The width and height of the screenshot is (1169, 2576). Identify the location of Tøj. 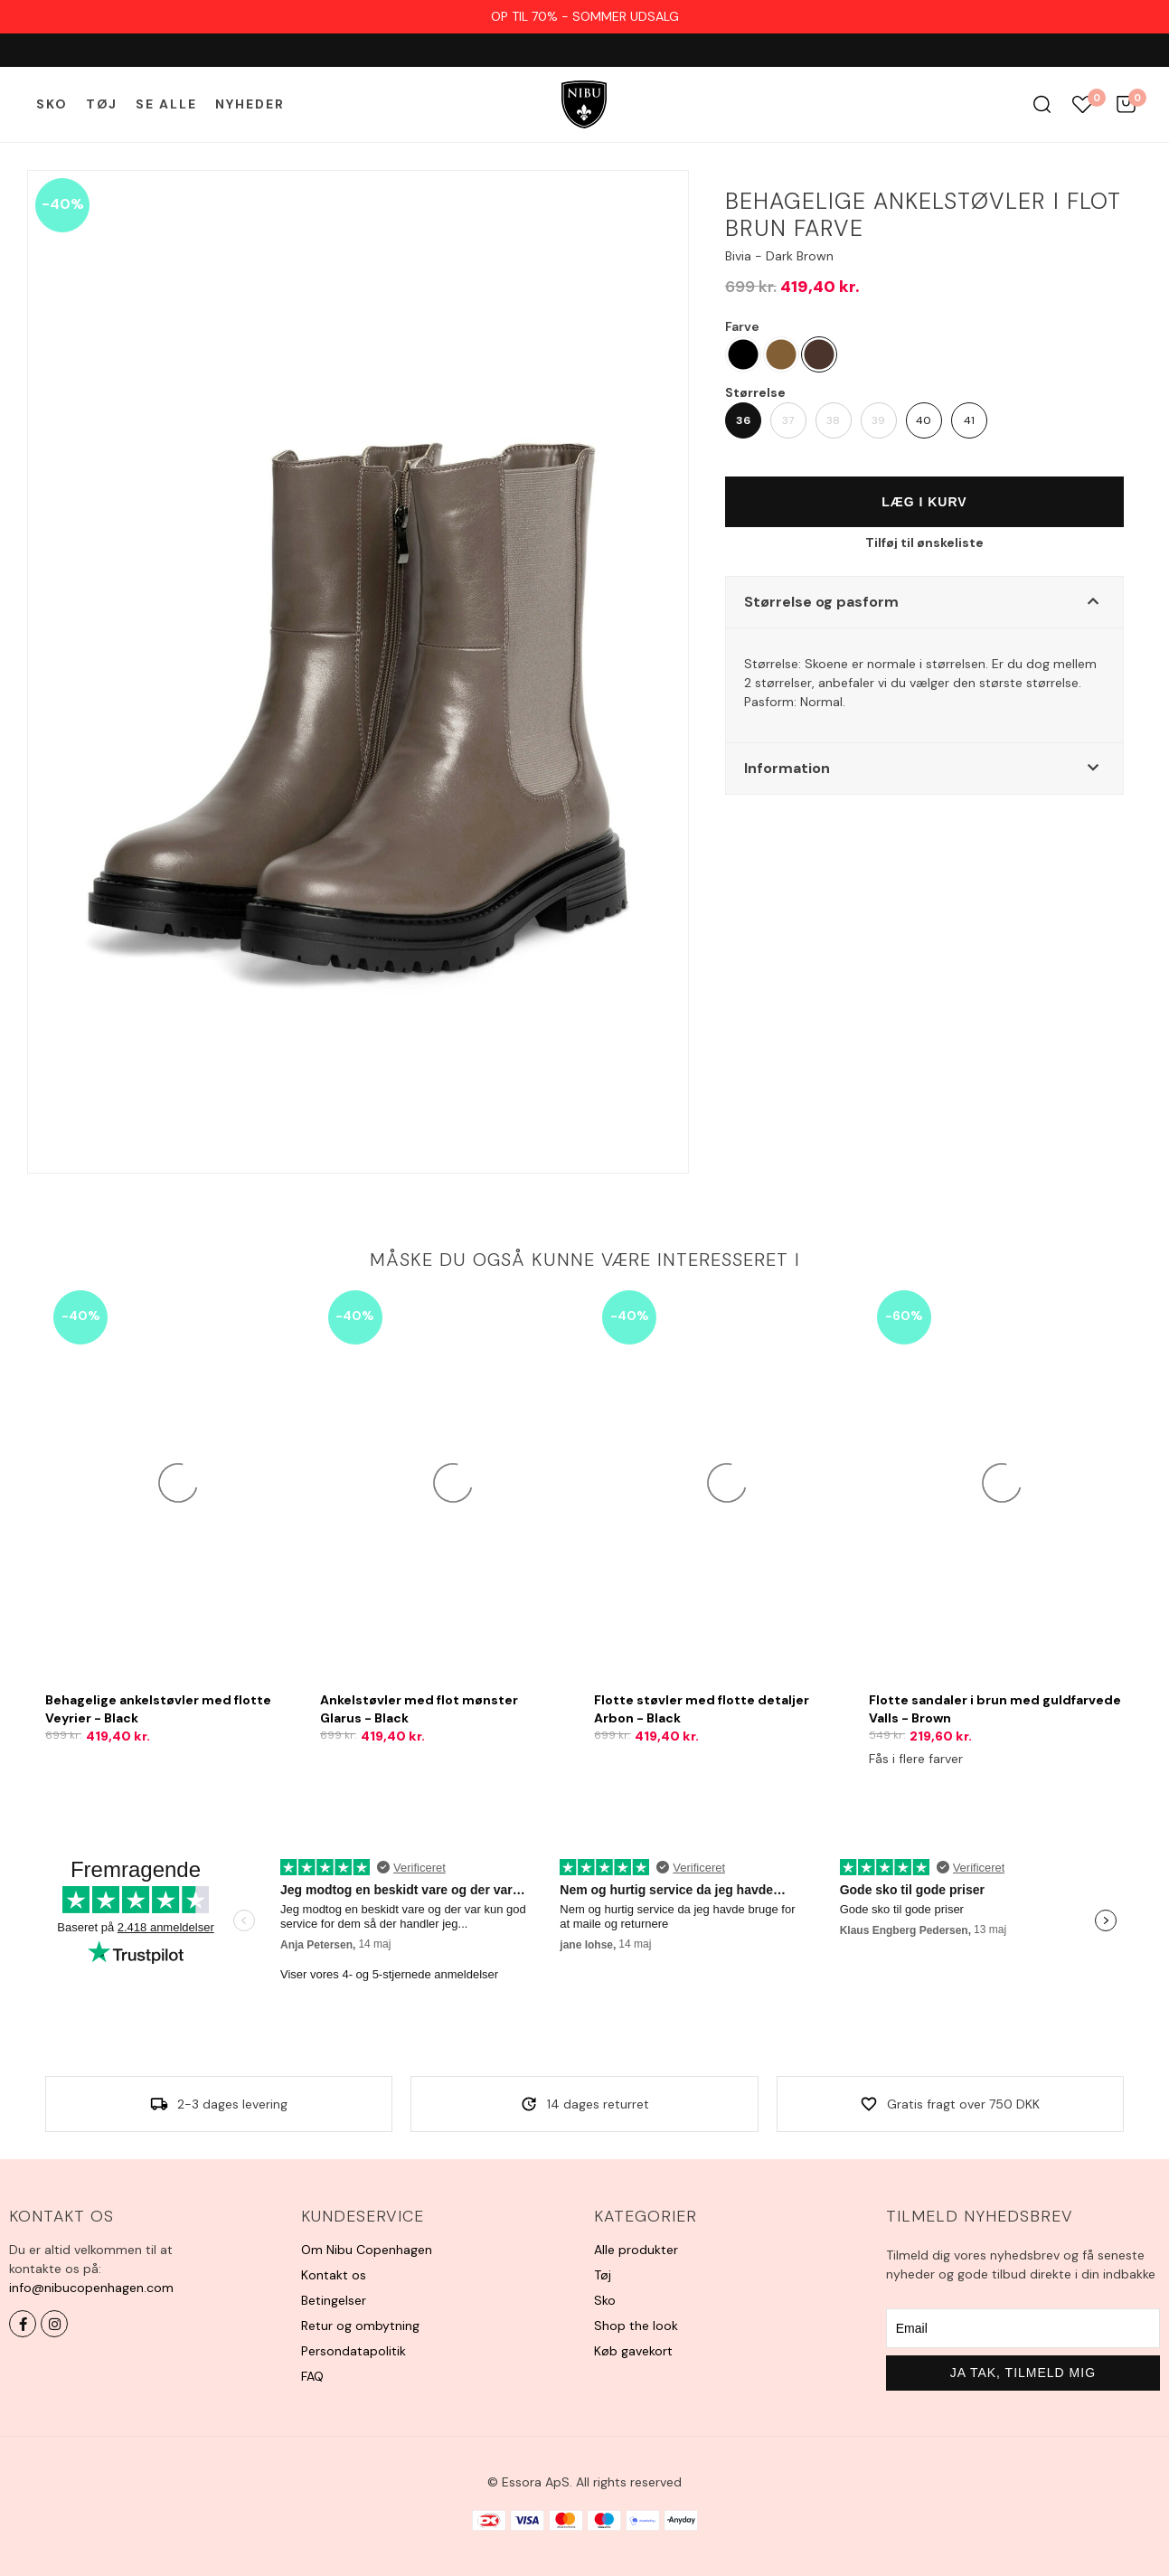
(102, 104).